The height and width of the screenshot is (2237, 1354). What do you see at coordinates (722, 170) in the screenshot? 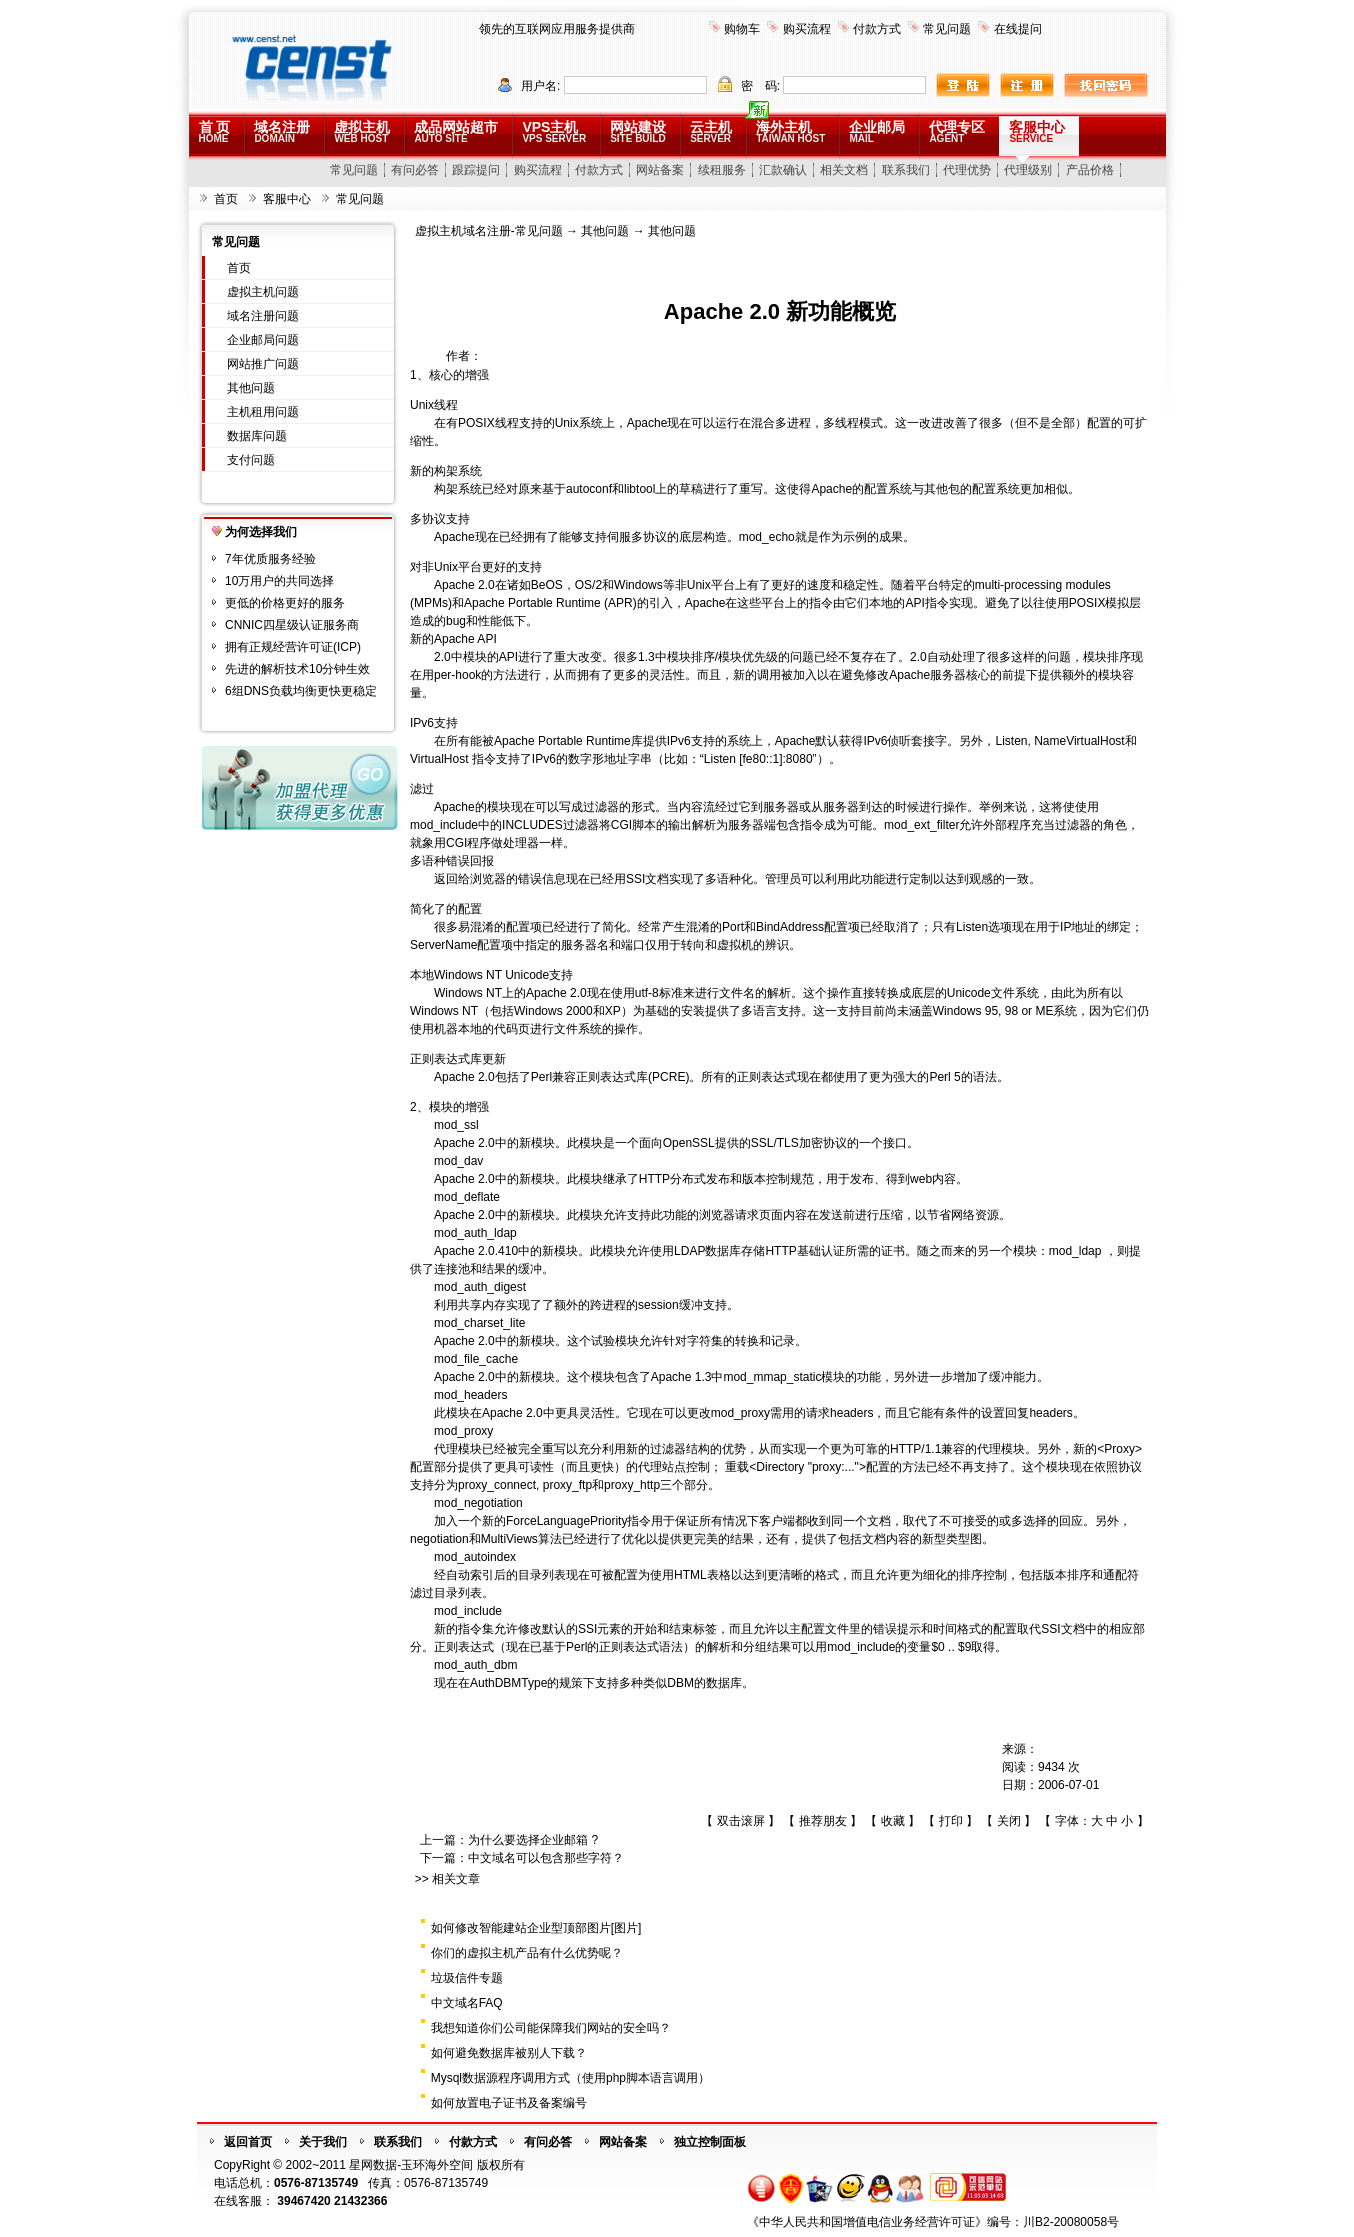
I see `续租服务` at bounding box center [722, 170].